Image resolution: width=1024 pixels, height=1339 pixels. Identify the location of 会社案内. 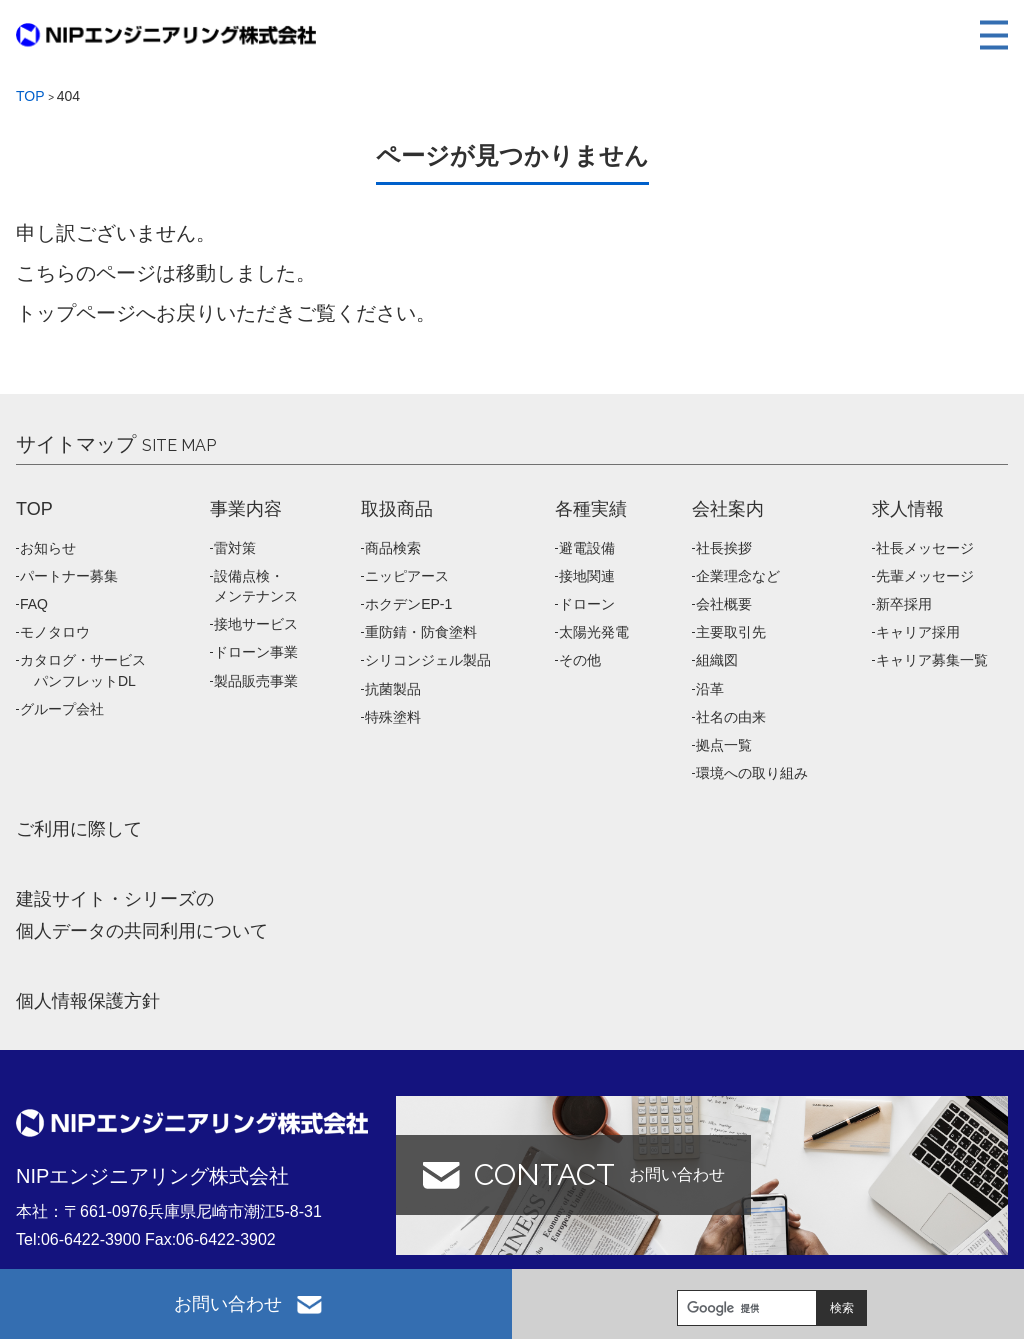
(728, 509).